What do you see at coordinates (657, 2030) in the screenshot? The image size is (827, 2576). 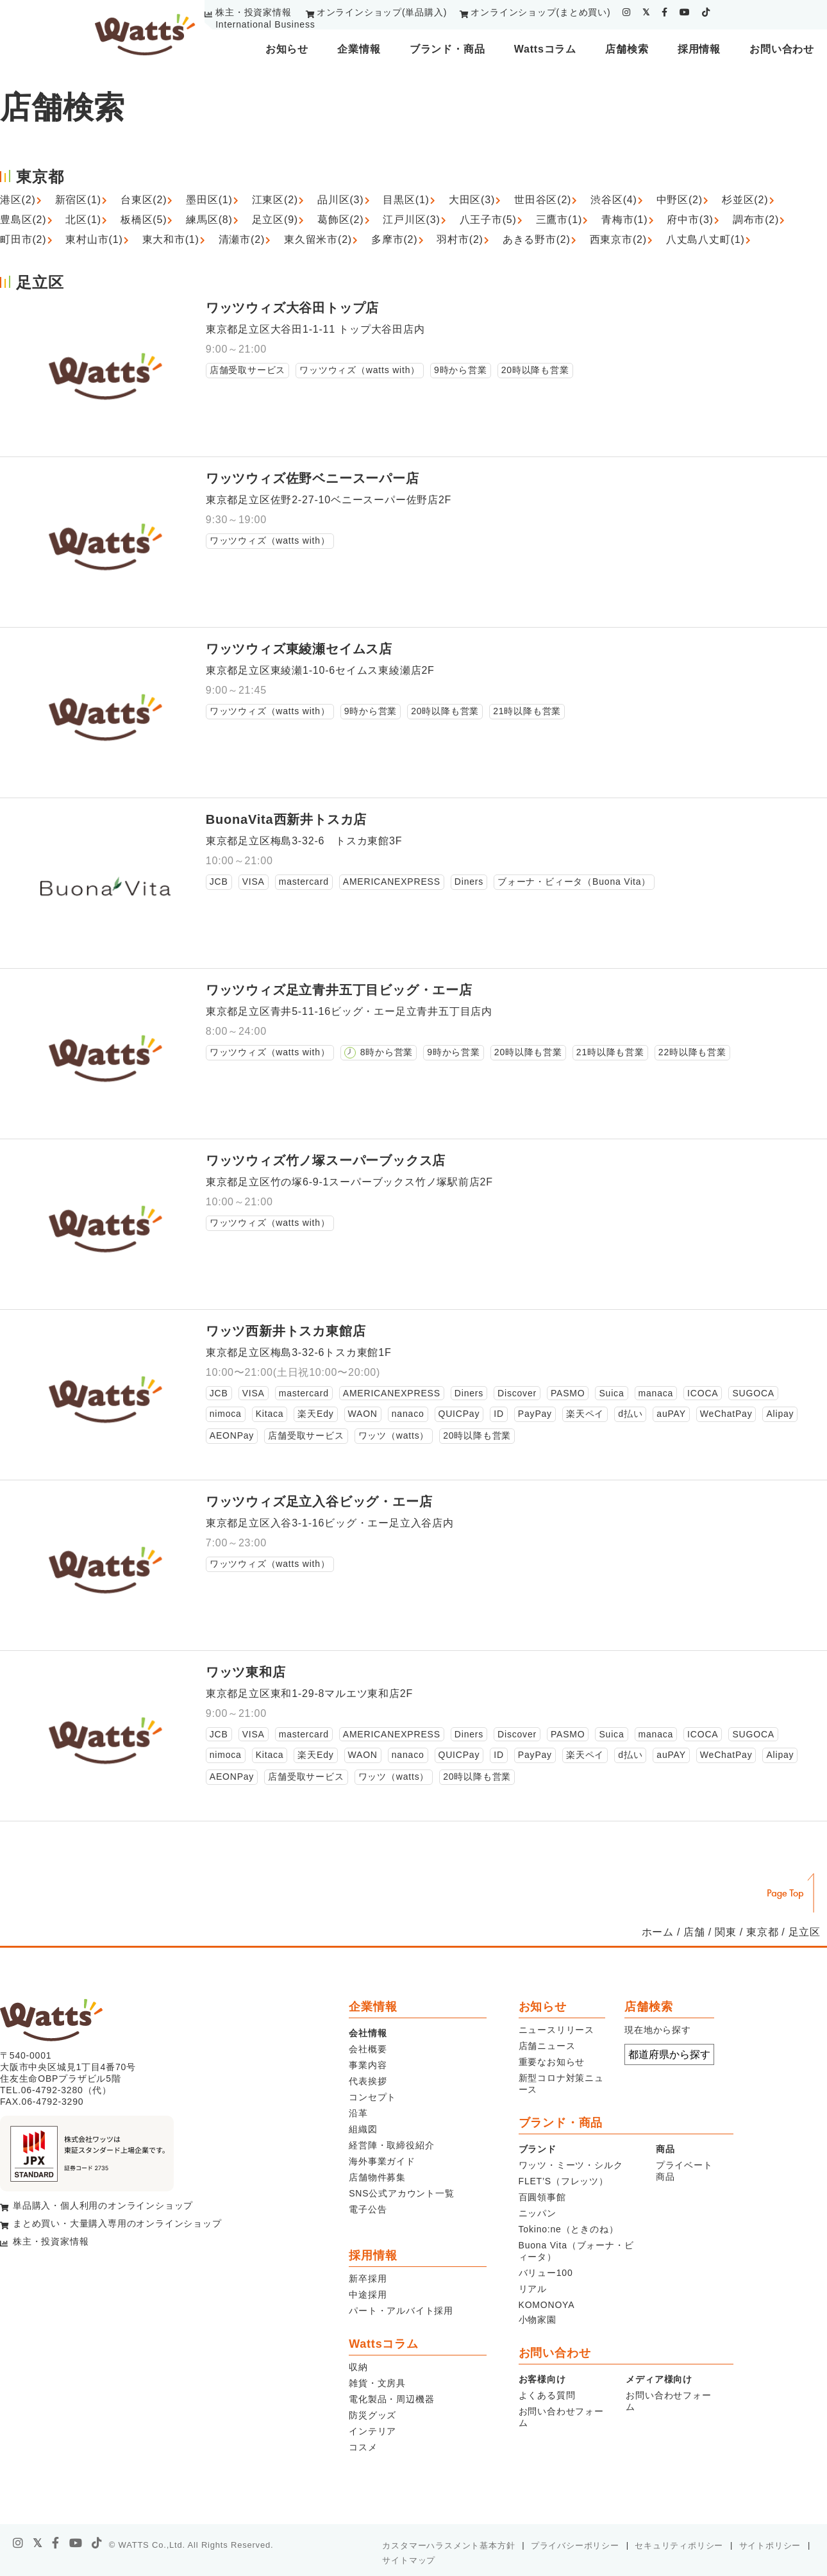 I see `現在地から探す` at bounding box center [657, 2030].